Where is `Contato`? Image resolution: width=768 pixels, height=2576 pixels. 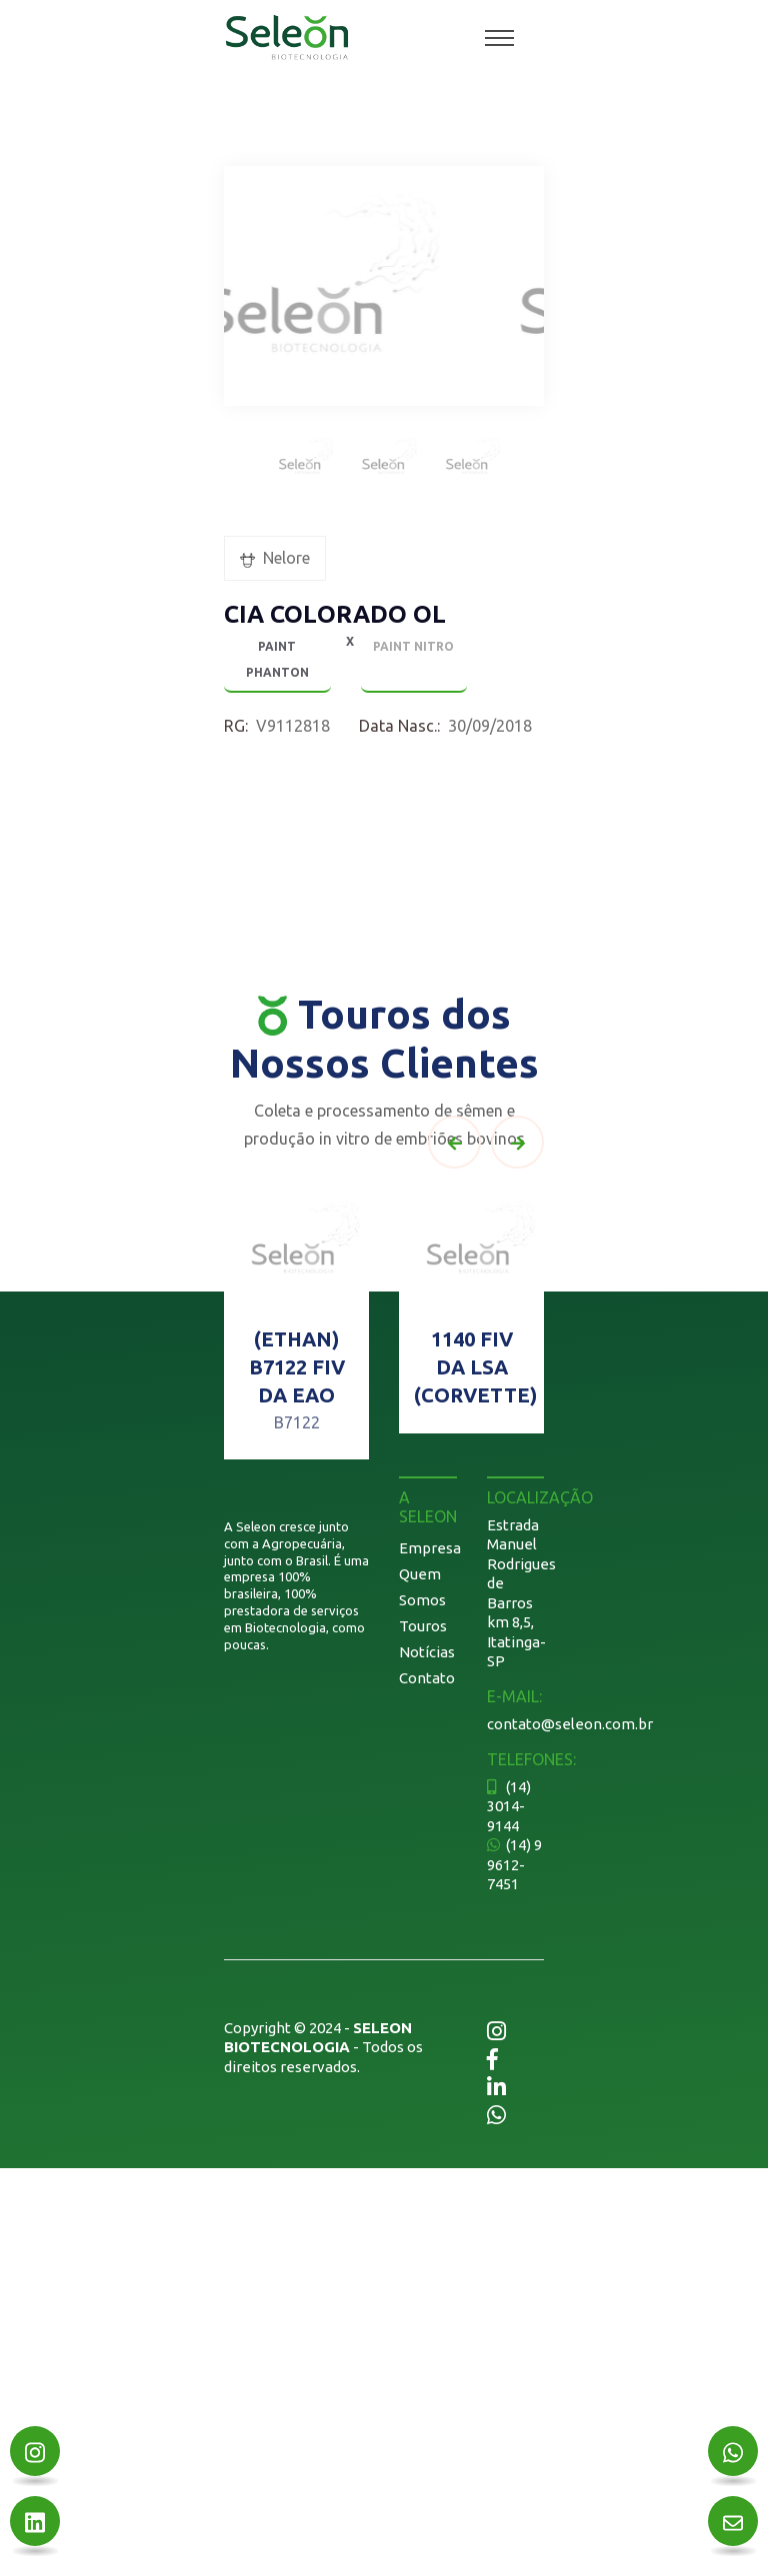 Contato is located at coordinates (427, 1677).